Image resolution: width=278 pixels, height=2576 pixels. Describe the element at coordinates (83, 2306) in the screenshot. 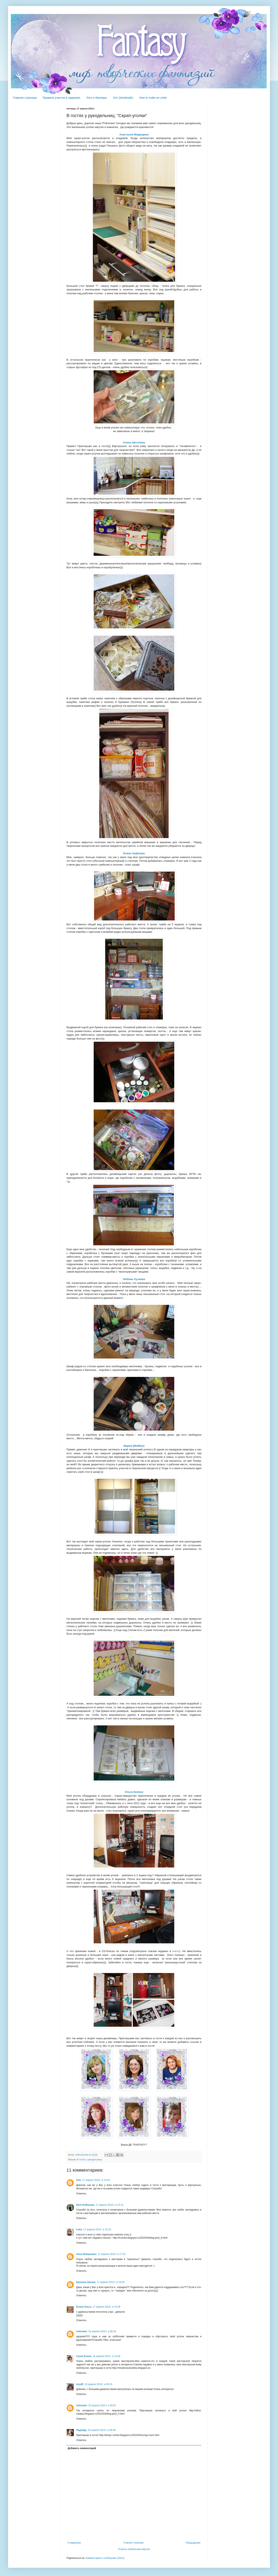

I see `Блоха Ольга` at that location.